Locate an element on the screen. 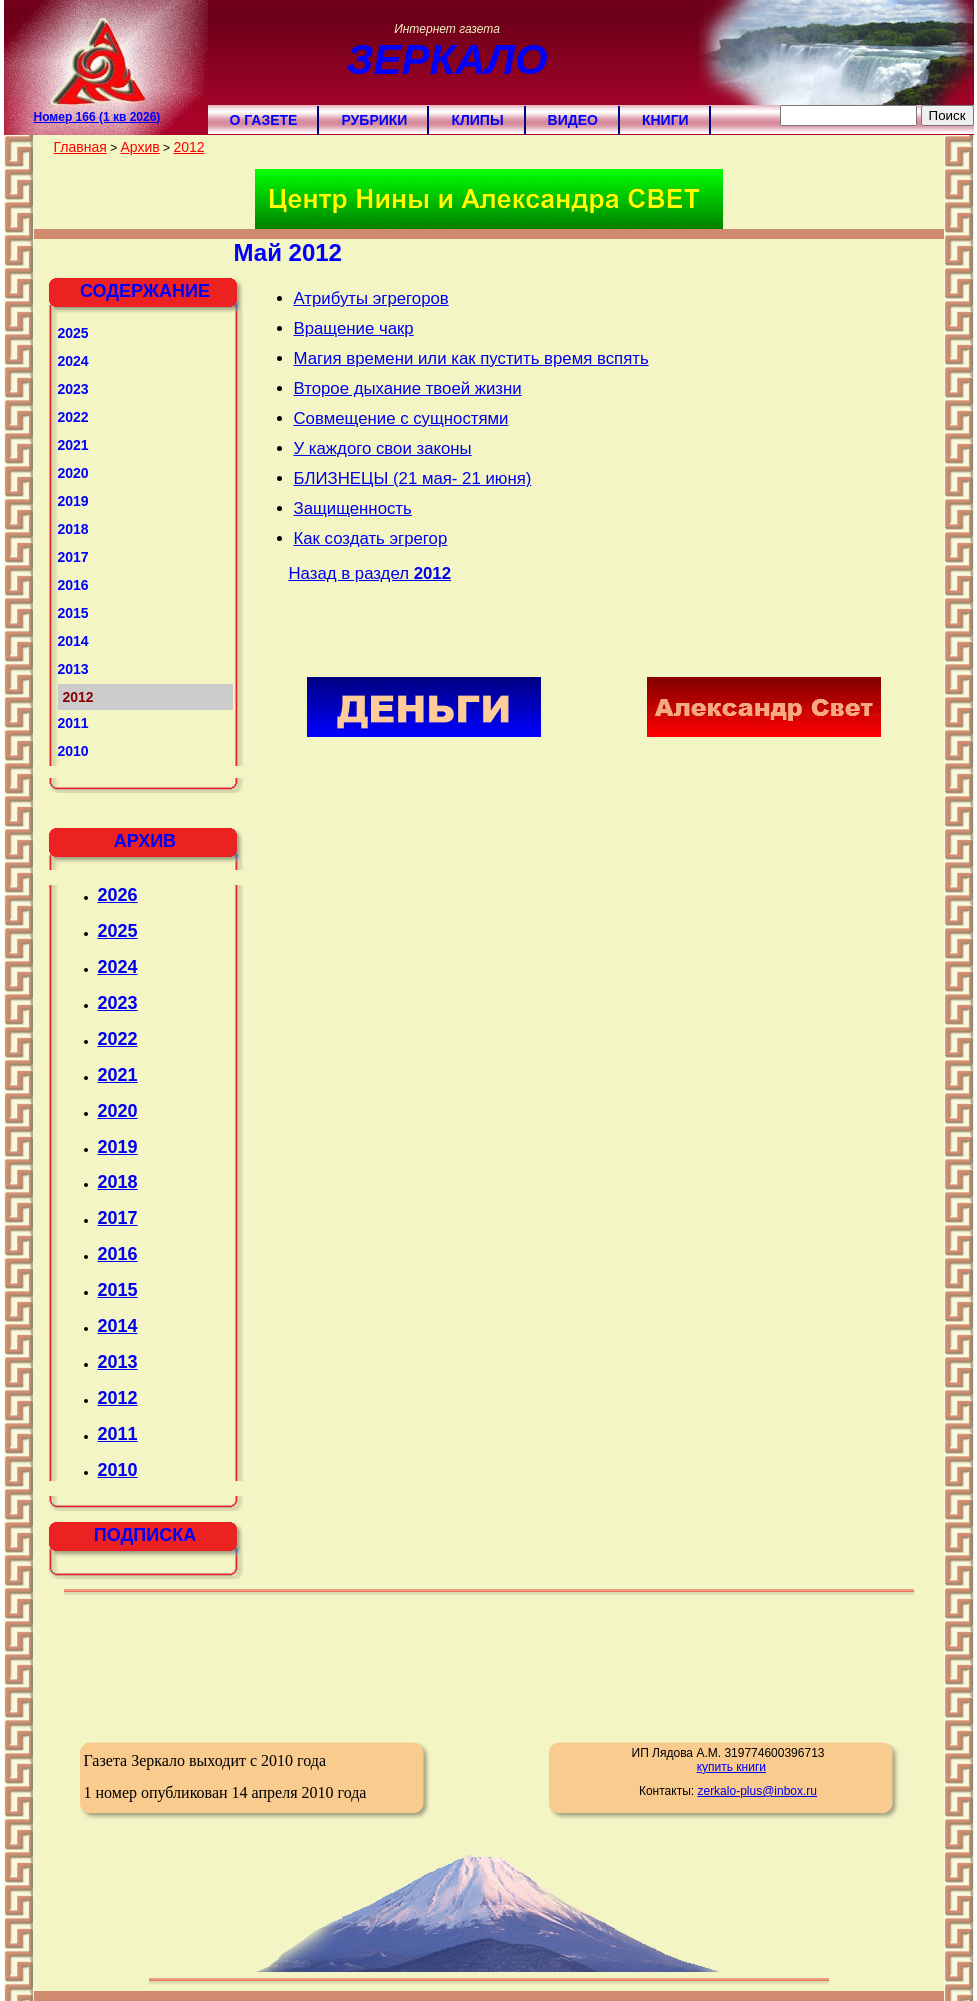  2016 is located at coordinates (73, 585).